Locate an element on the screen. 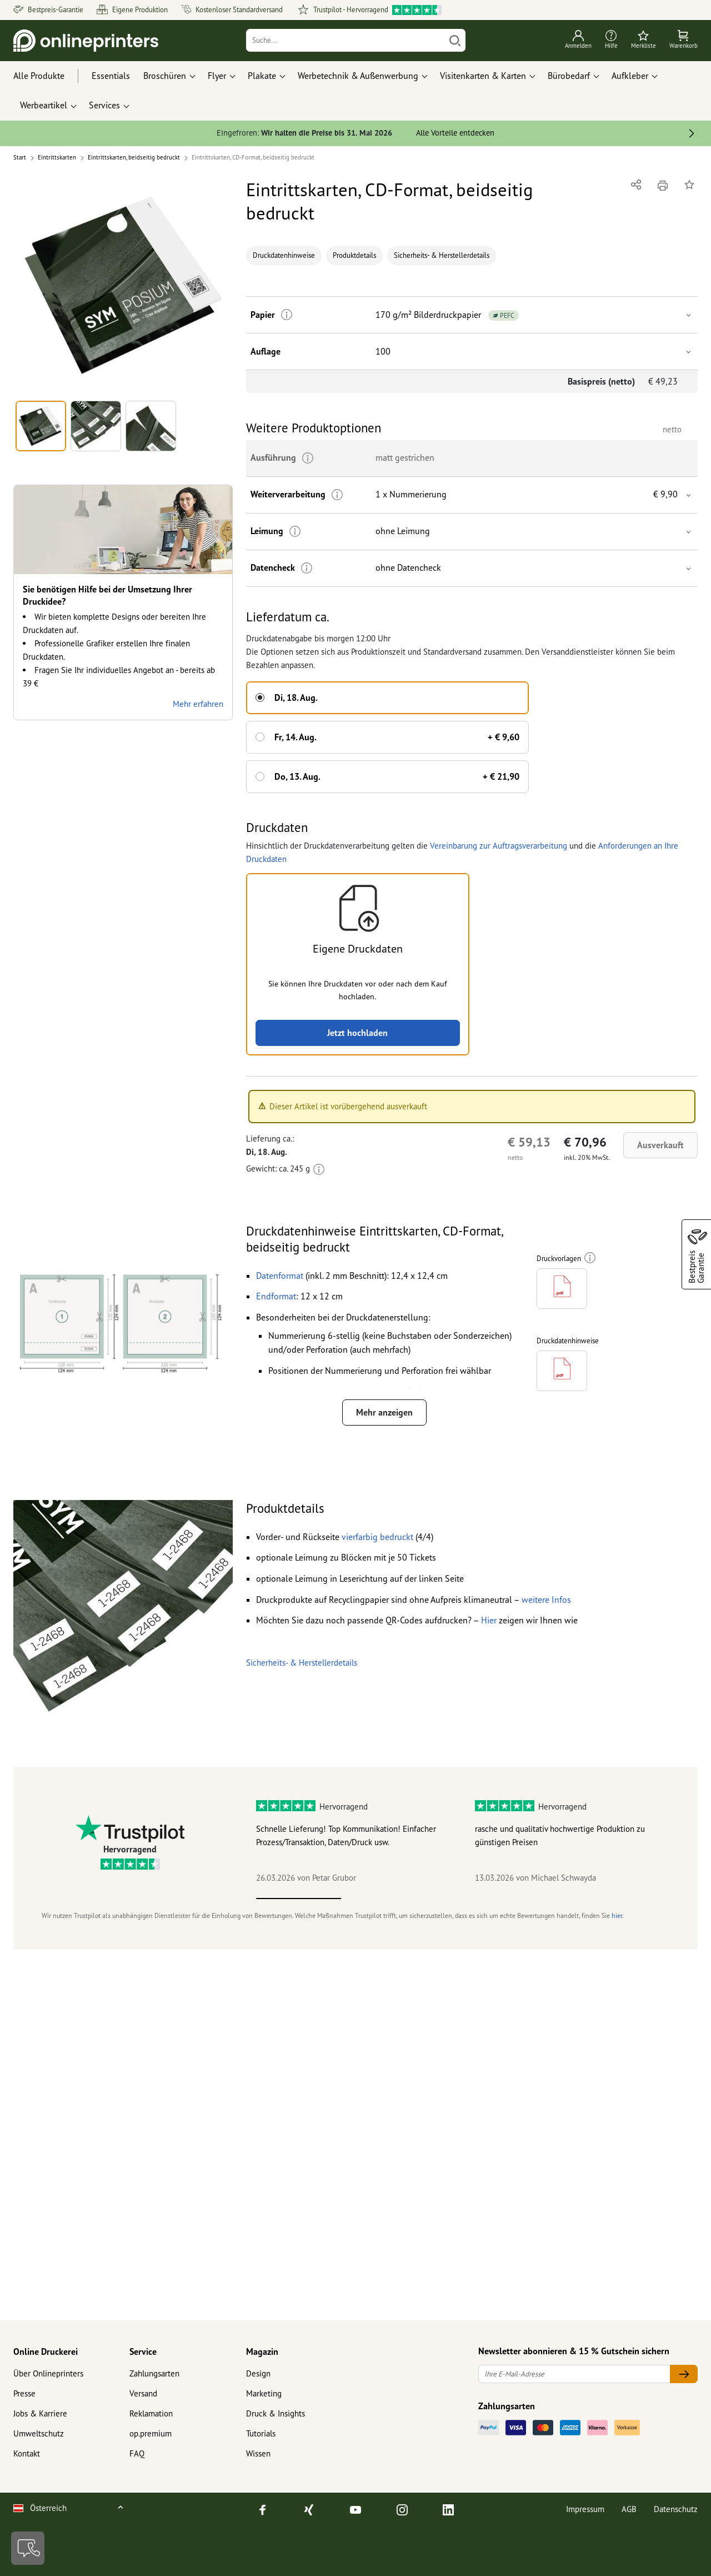  Essentials is located at coordinates (111, 75).